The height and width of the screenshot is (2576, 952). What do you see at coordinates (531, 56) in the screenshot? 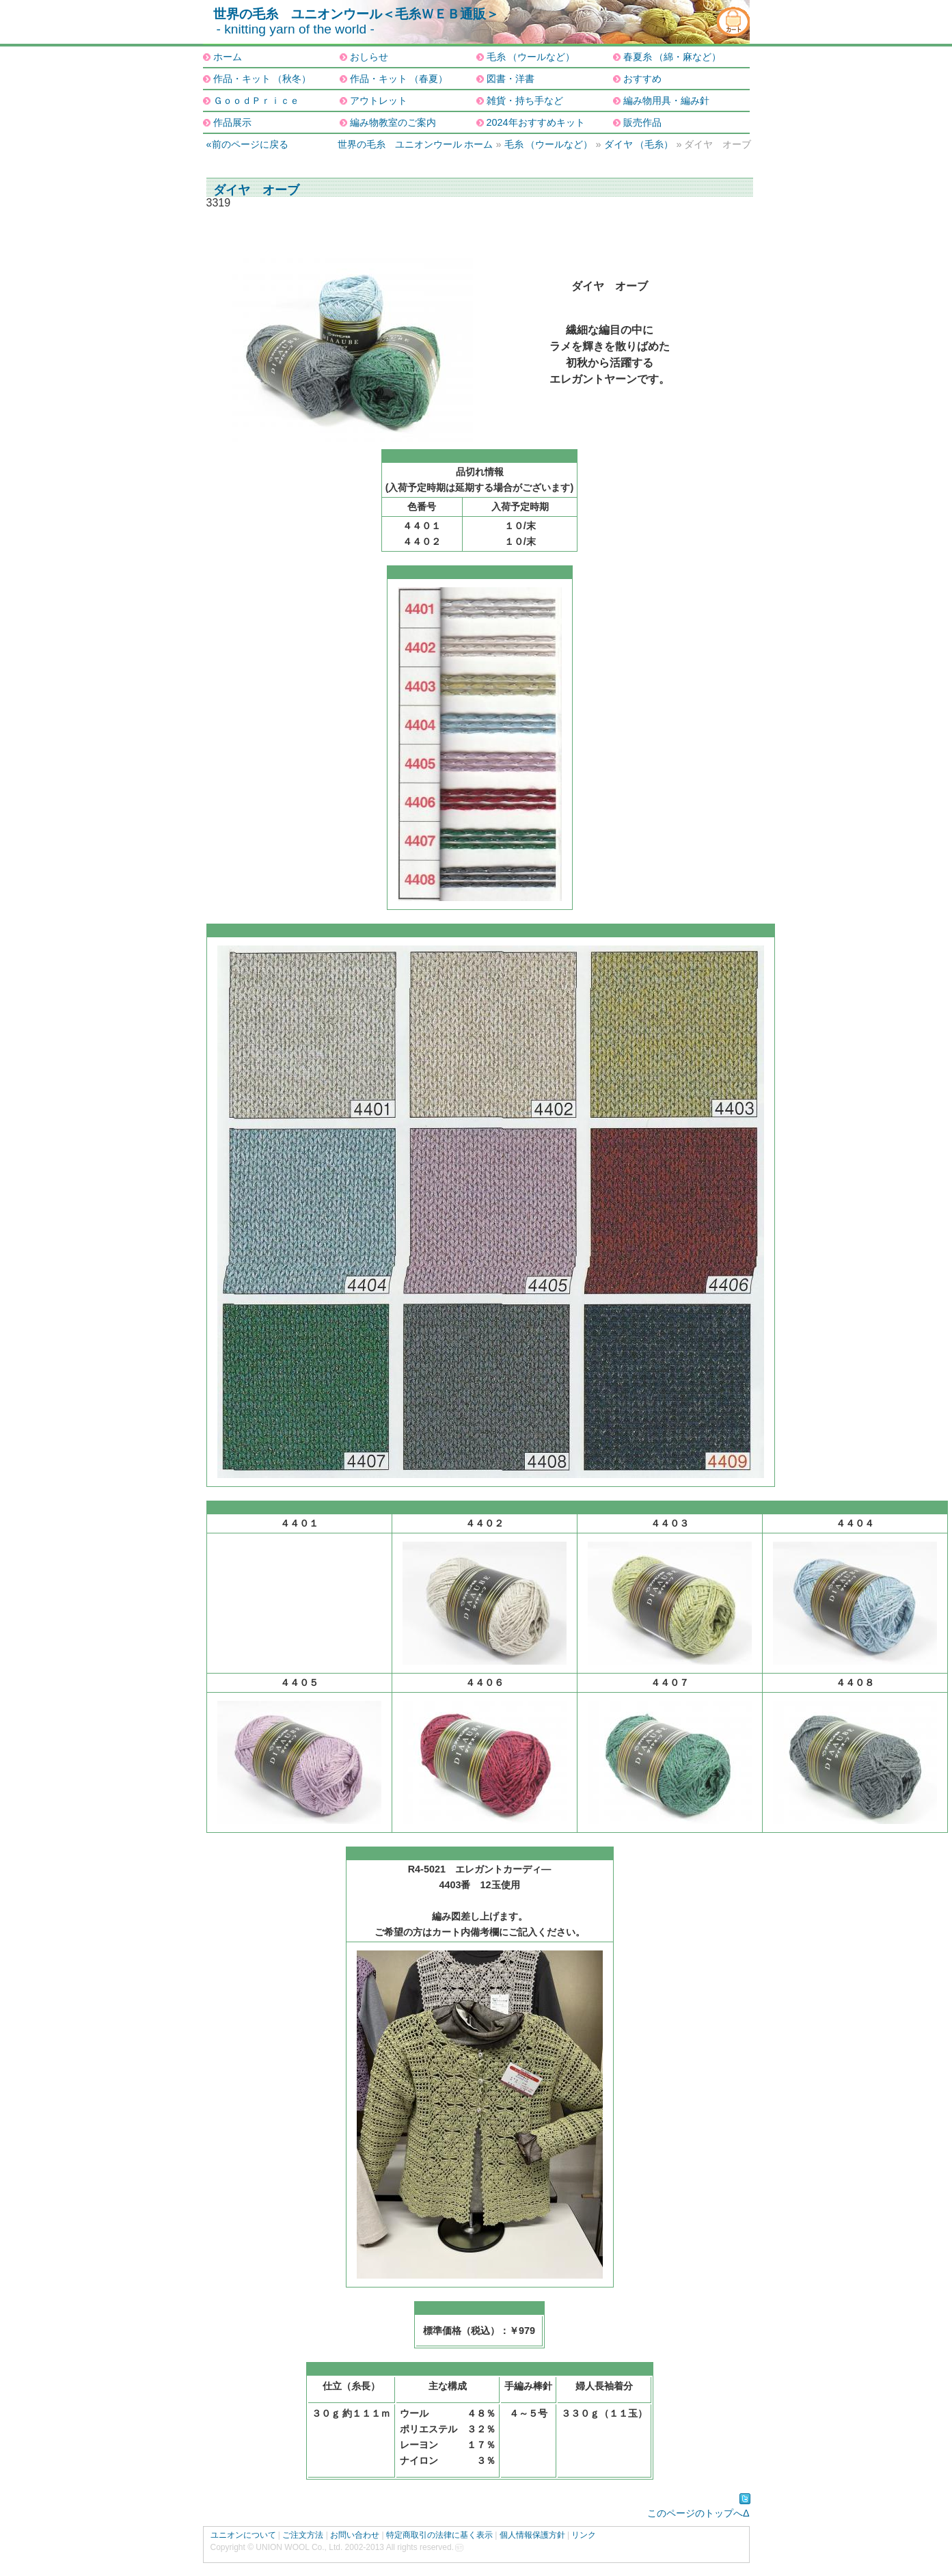
I see `毛糸 （ウールなど）` at bounding box center [531, 56].